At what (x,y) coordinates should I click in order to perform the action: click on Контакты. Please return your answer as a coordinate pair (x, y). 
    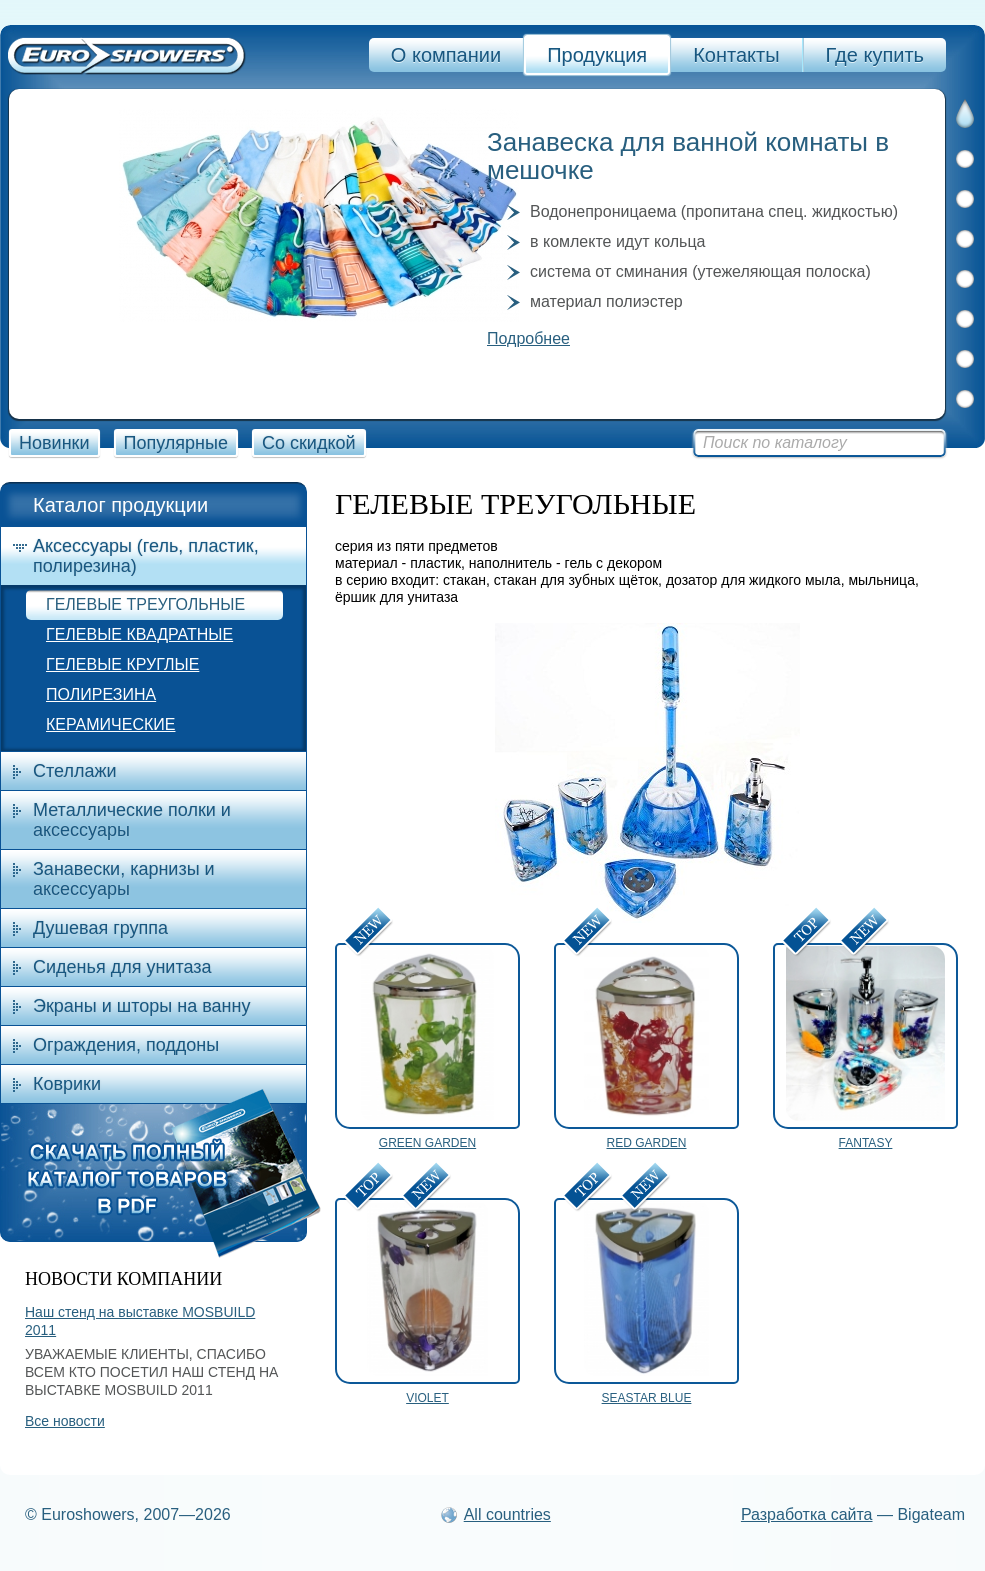
    Looking at the image, I should click on (736, 55).